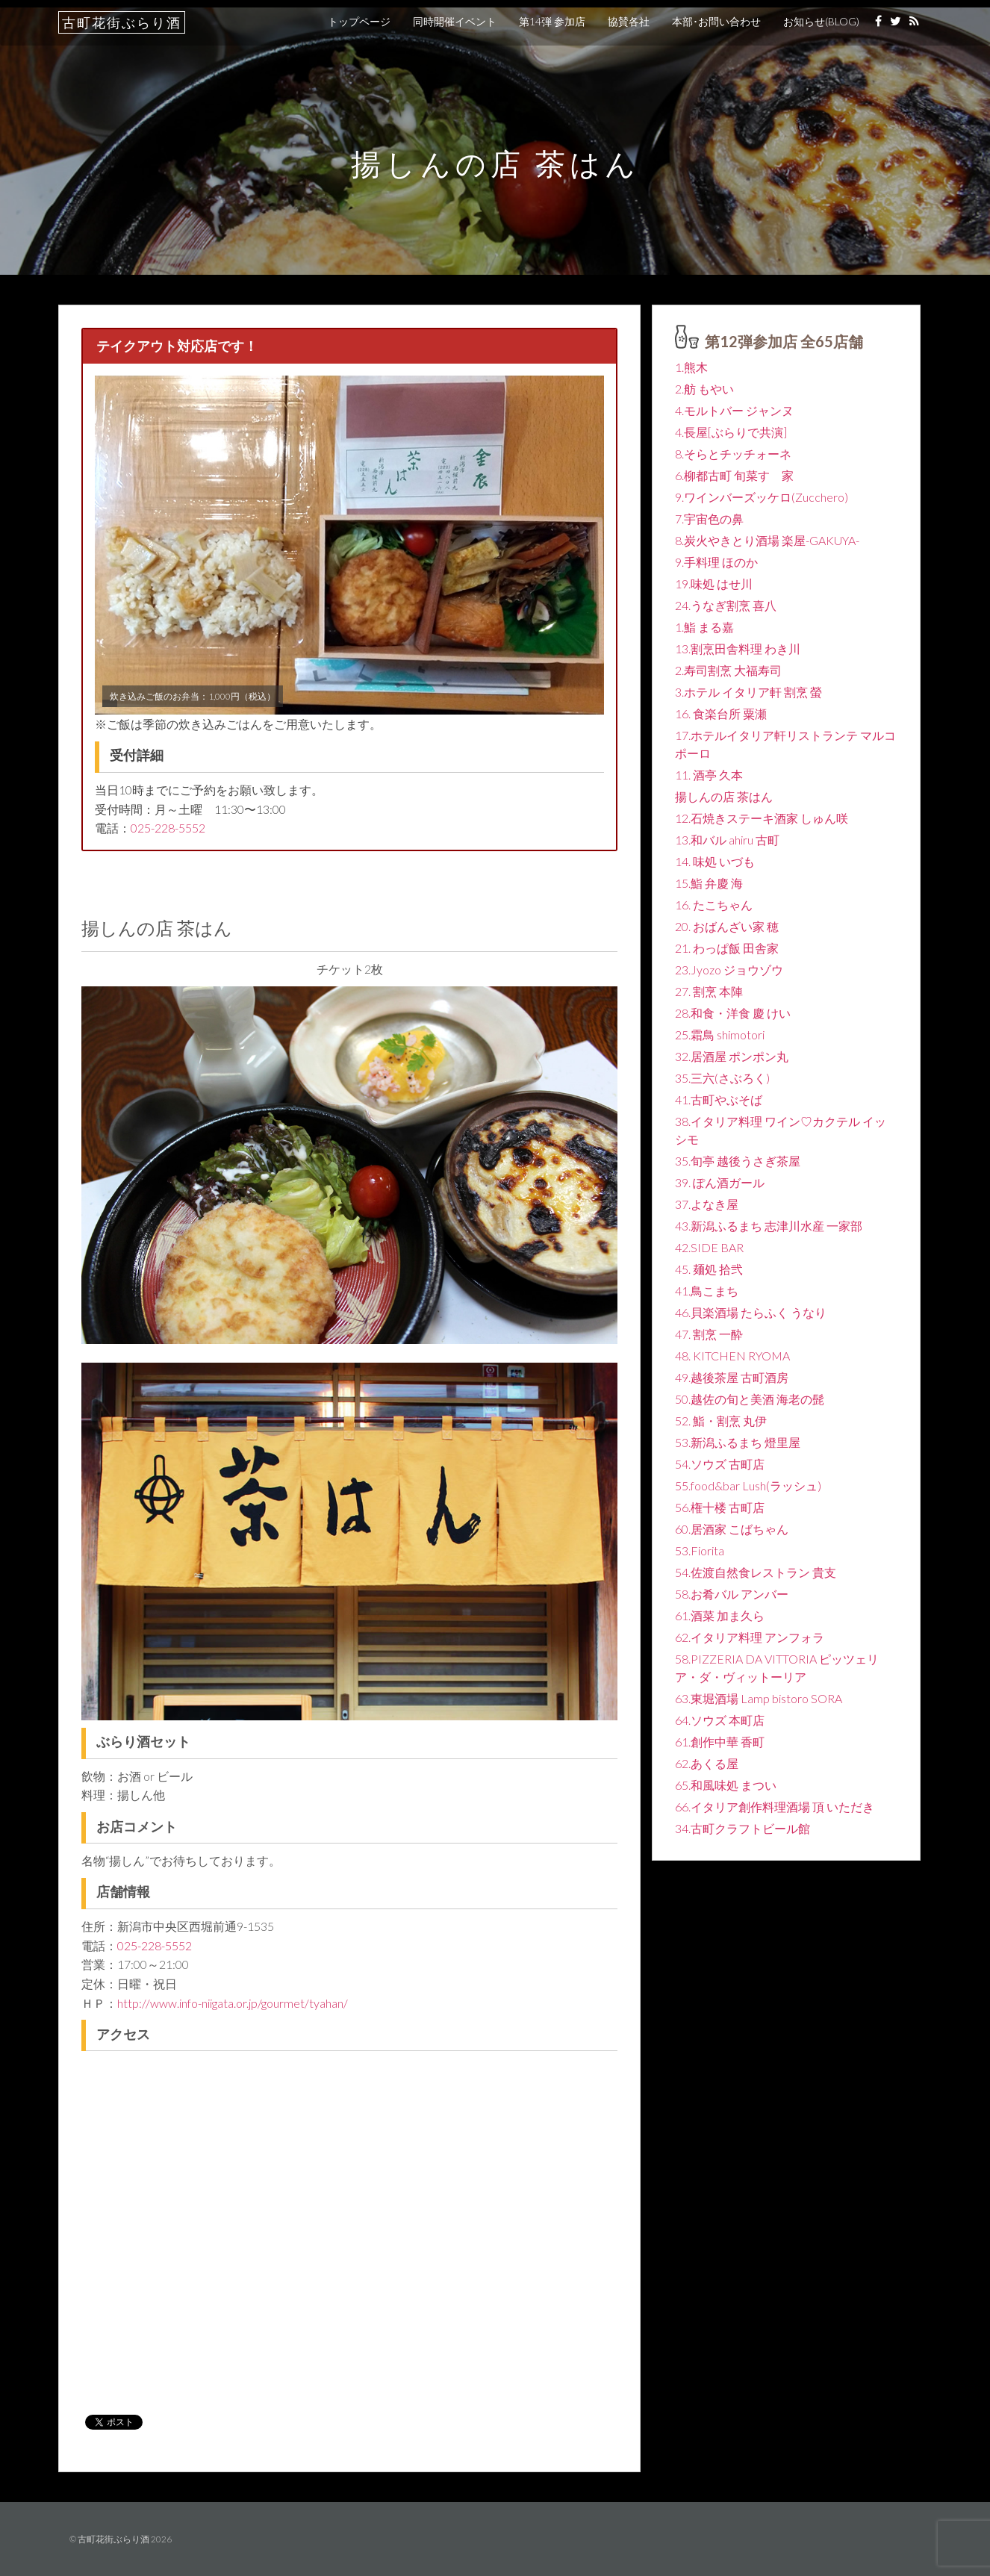 The height and width of the screenshot is (2576, 990). Describe the element at coordinates (761, 818) in the screenshot. I see `12.石焼きステーキ酒家 しゅん咲` at that location.